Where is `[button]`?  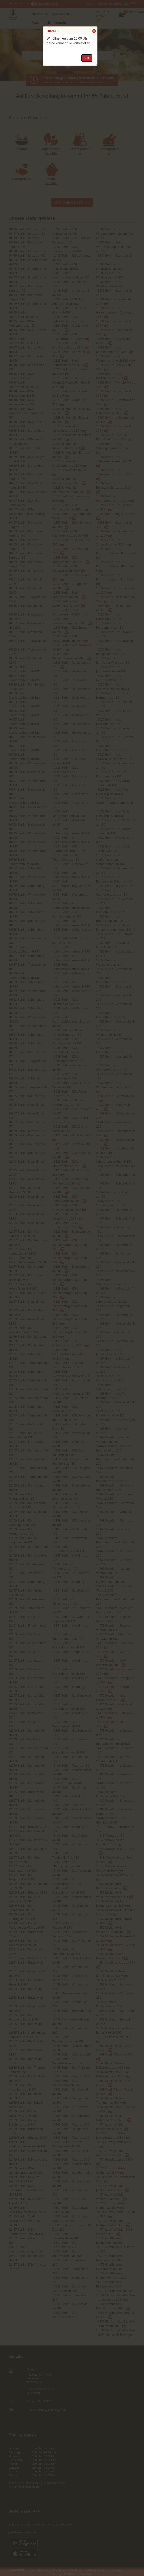
[button] is located at coordinates (94, 31).